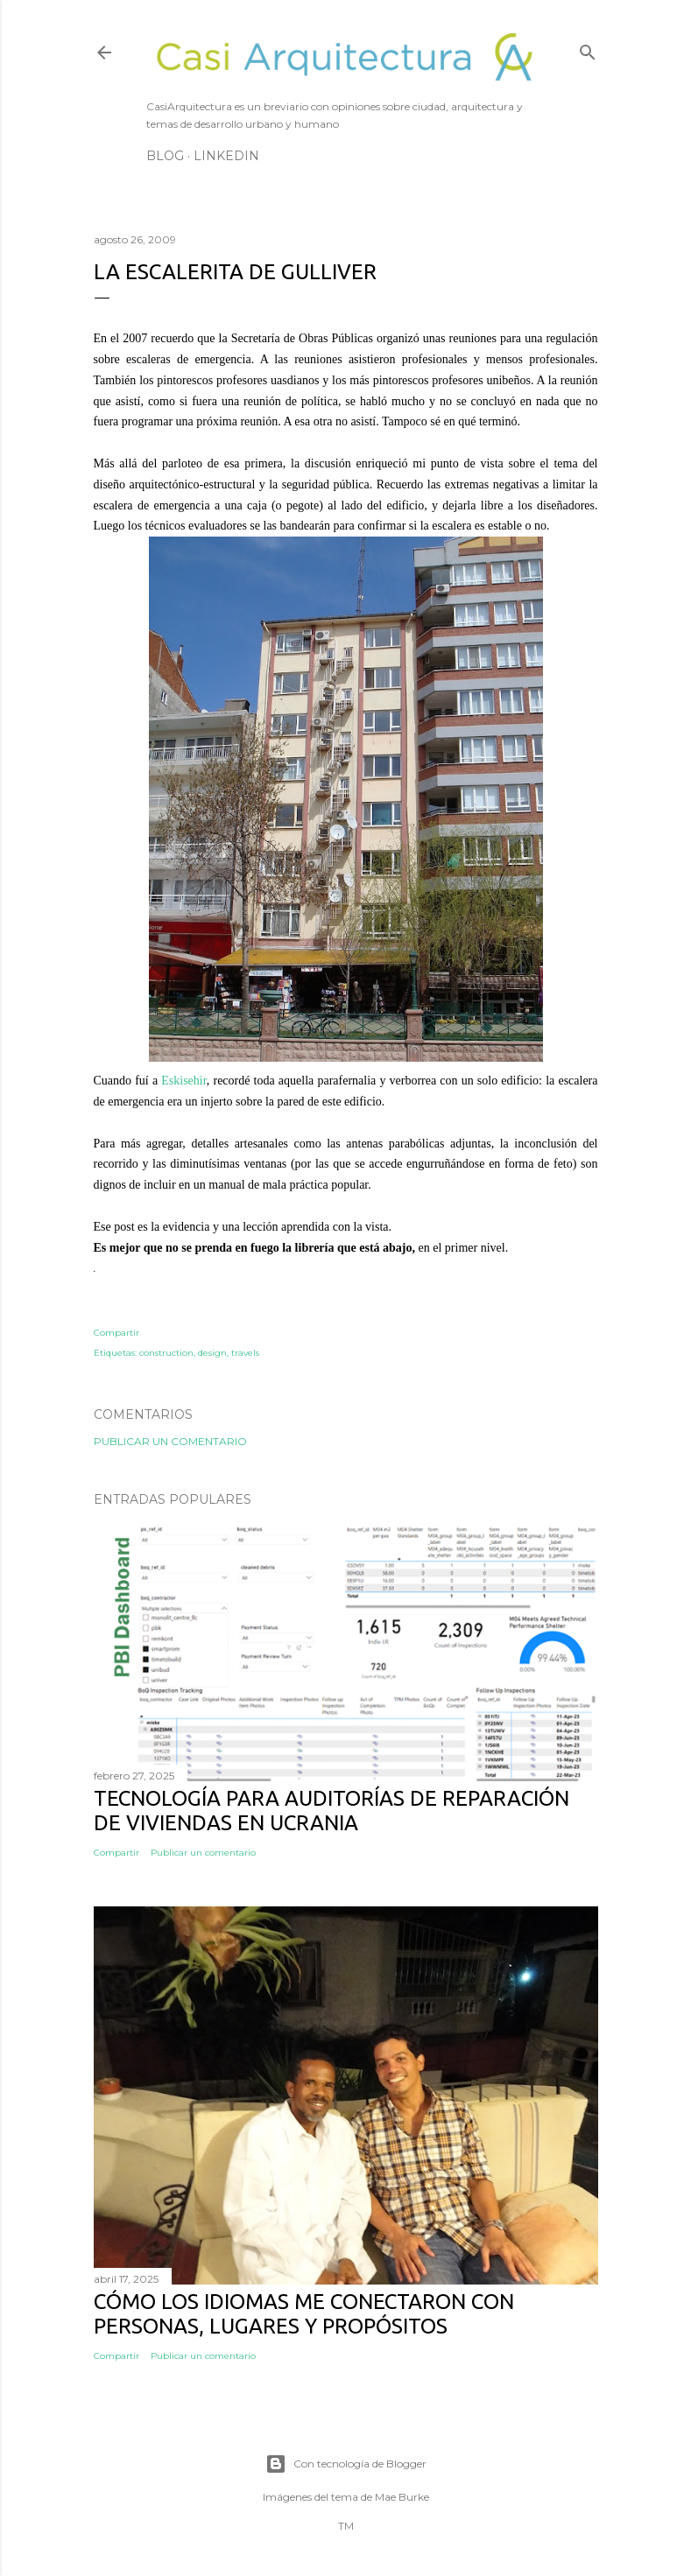 This screenshot has width=691, height=2576. What do you see at coordinates (170, 1441) in the screenshot?
I see `Publicar un comentario` at bounding box center [170, 1441].